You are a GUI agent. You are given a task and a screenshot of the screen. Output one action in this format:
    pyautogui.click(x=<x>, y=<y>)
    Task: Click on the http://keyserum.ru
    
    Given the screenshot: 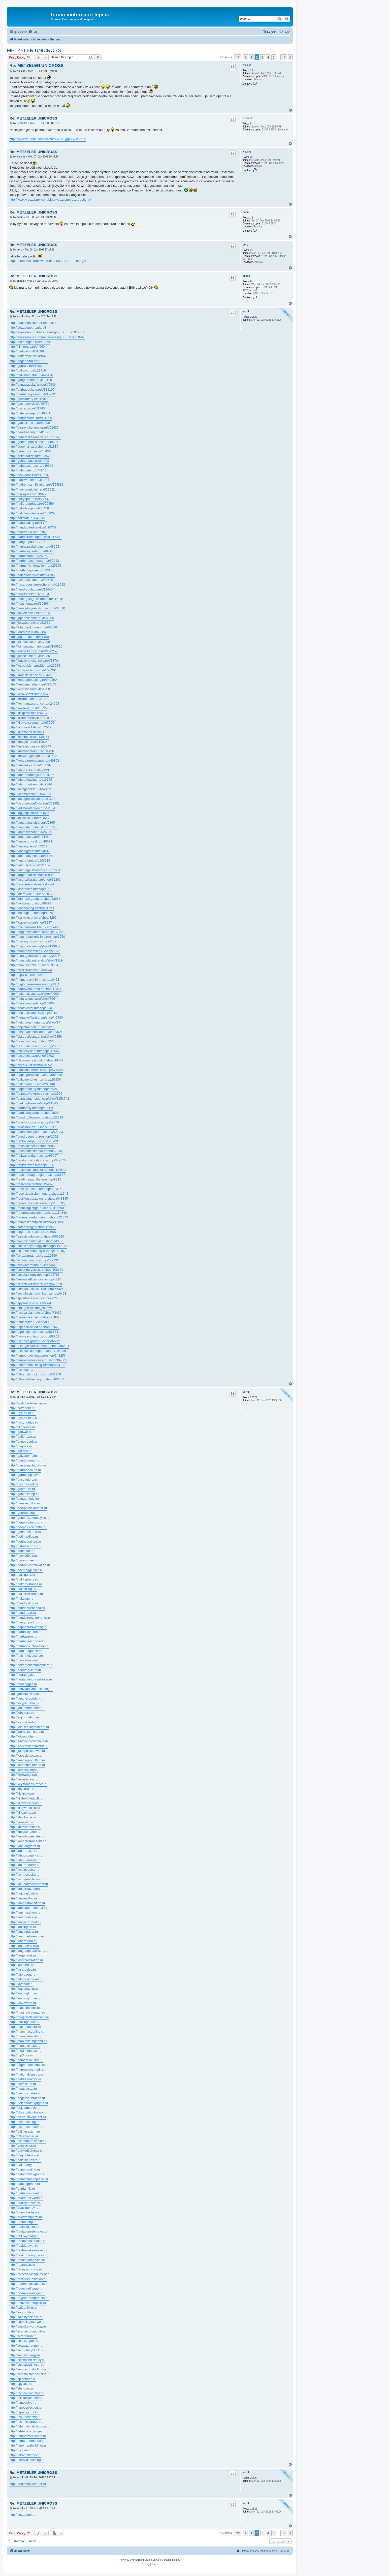 What is the action you would take?
    pyautogui.click(x=22, y=1789)
    